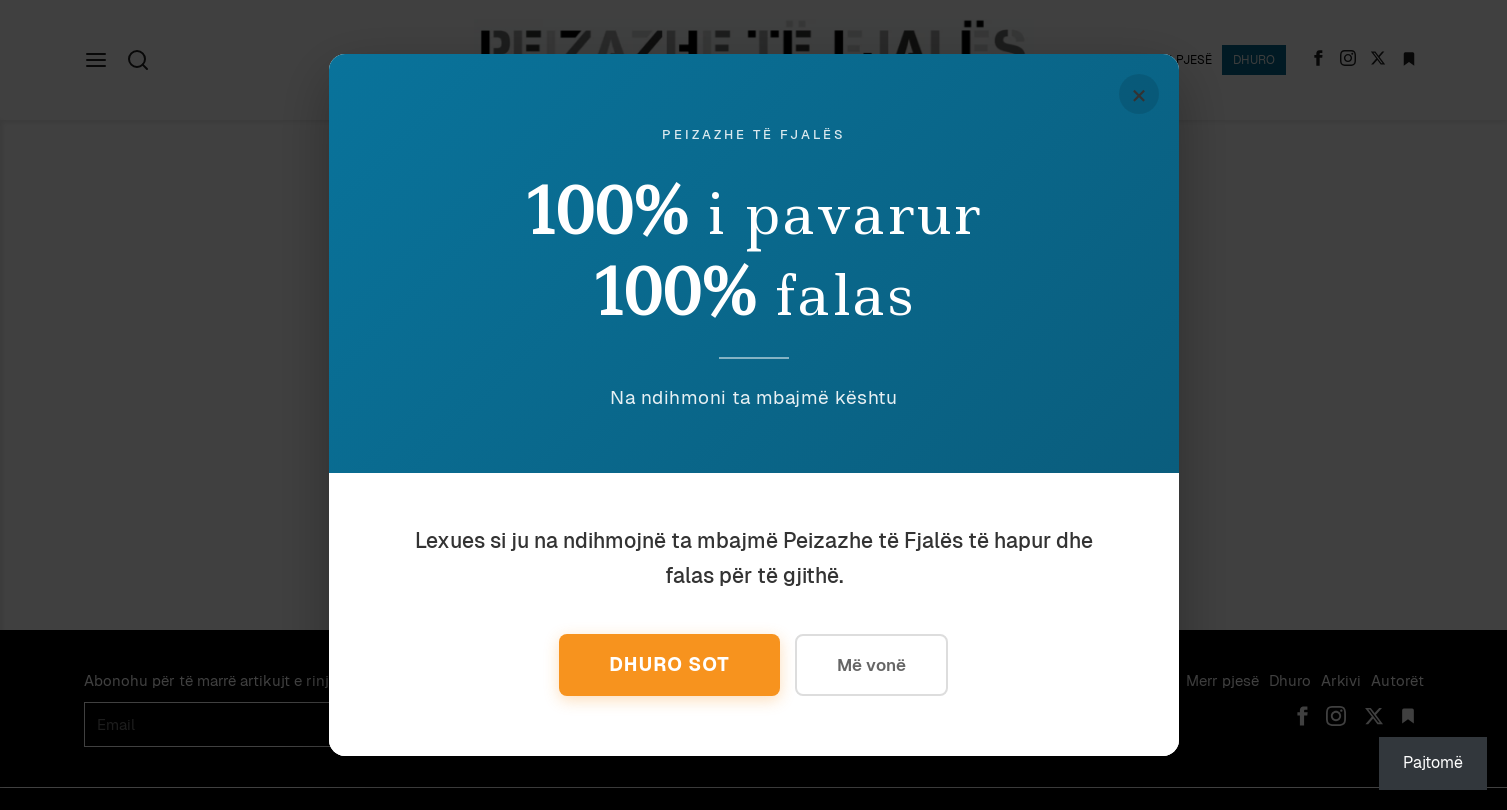  I want to click on Më vonë, so click(871, 665).